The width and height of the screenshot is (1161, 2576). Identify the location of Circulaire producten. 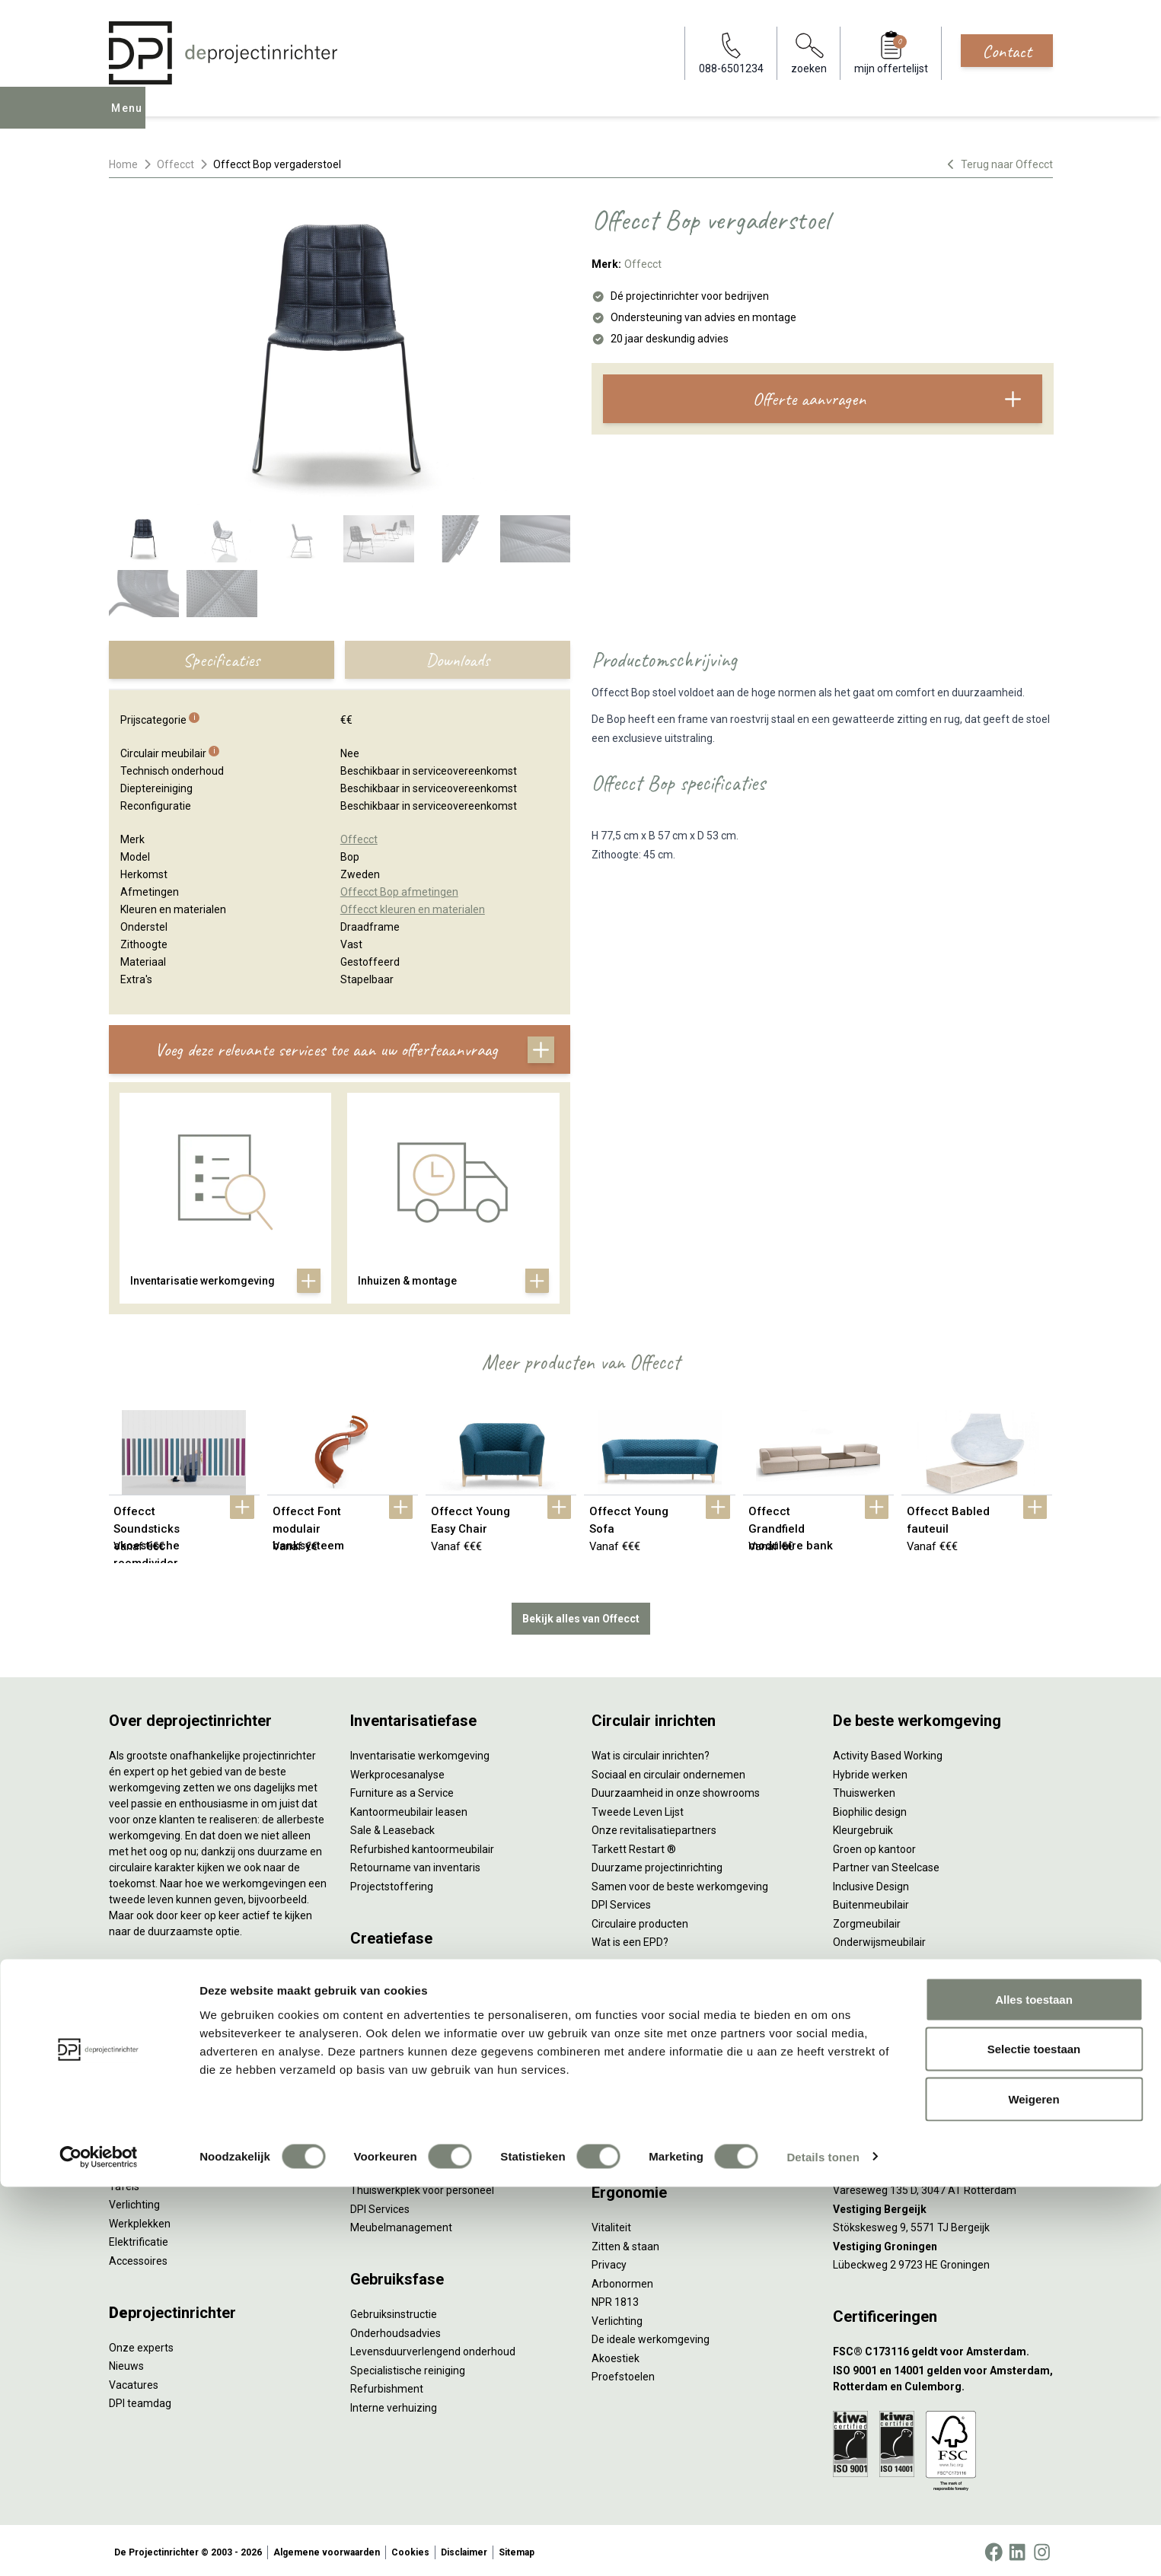
(640, 1920).